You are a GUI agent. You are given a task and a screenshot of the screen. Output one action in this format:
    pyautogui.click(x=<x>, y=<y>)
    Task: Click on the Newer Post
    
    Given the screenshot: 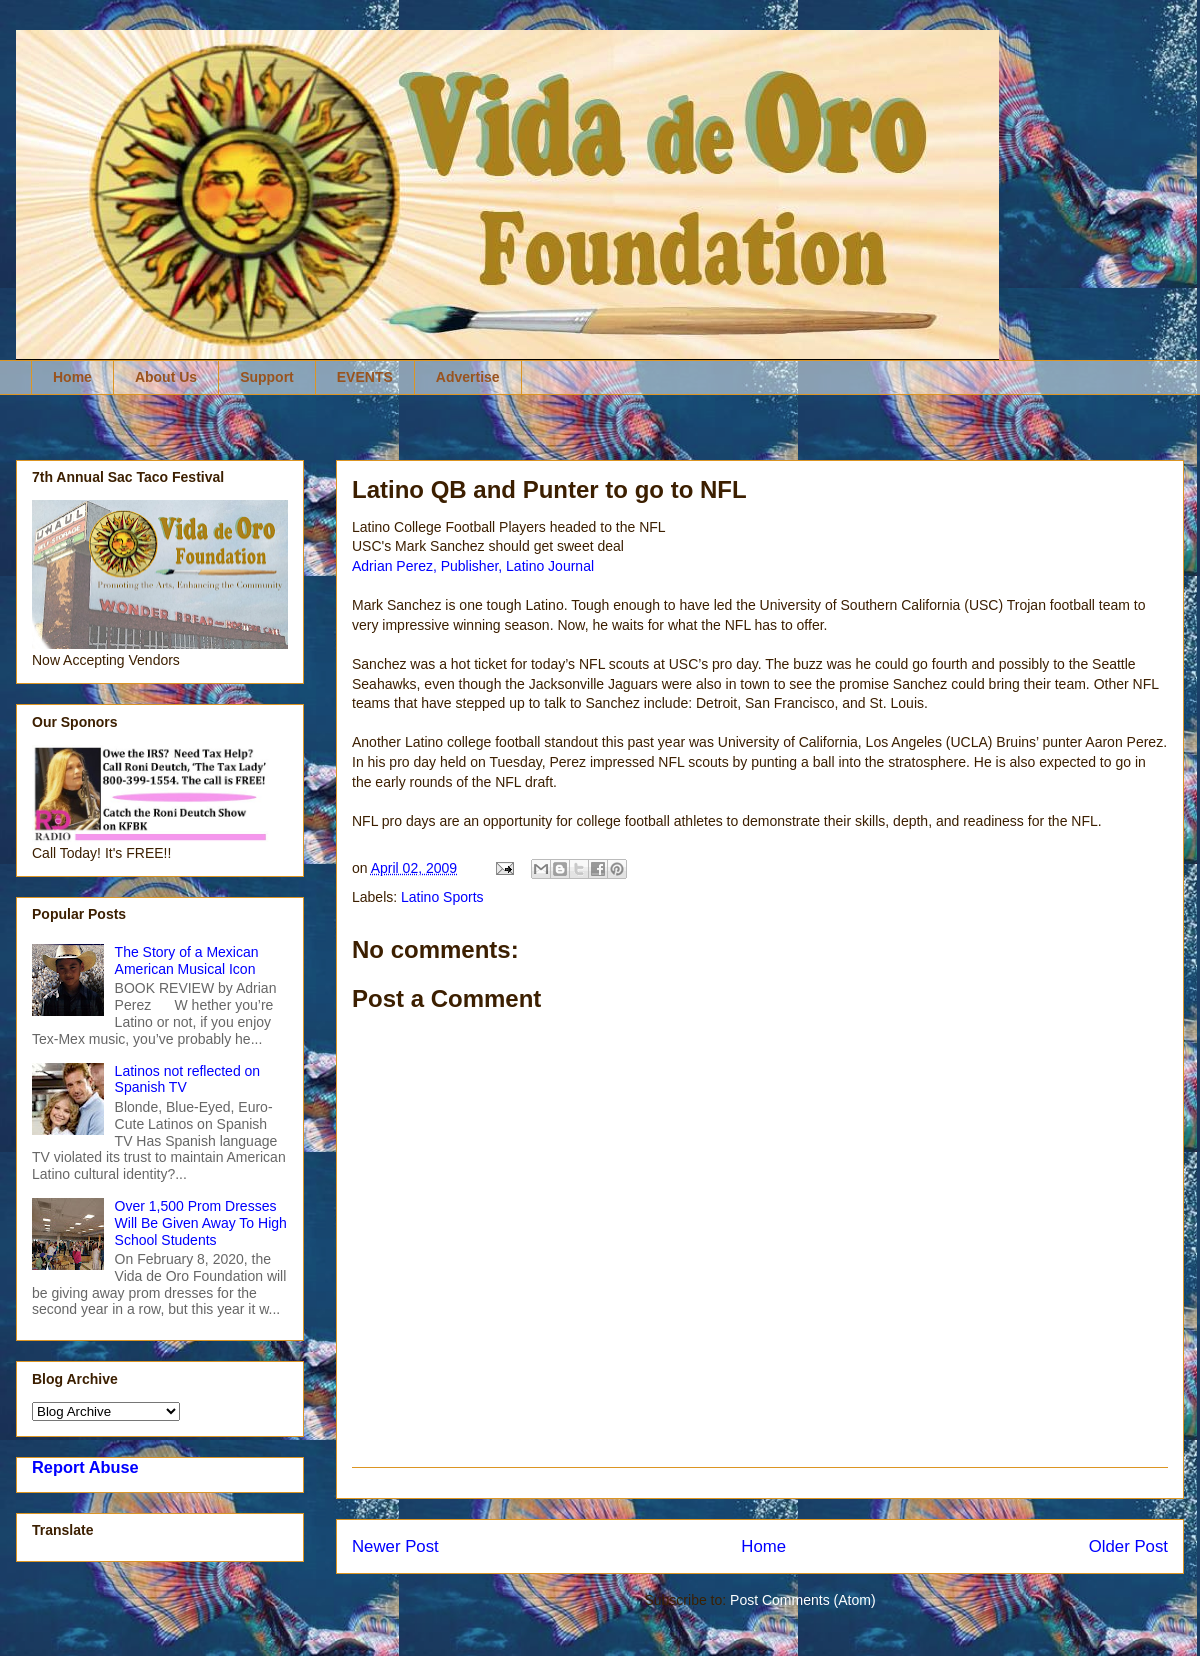 What is the action you would take?
    pyautogui.click(x=395, y=1546)
    